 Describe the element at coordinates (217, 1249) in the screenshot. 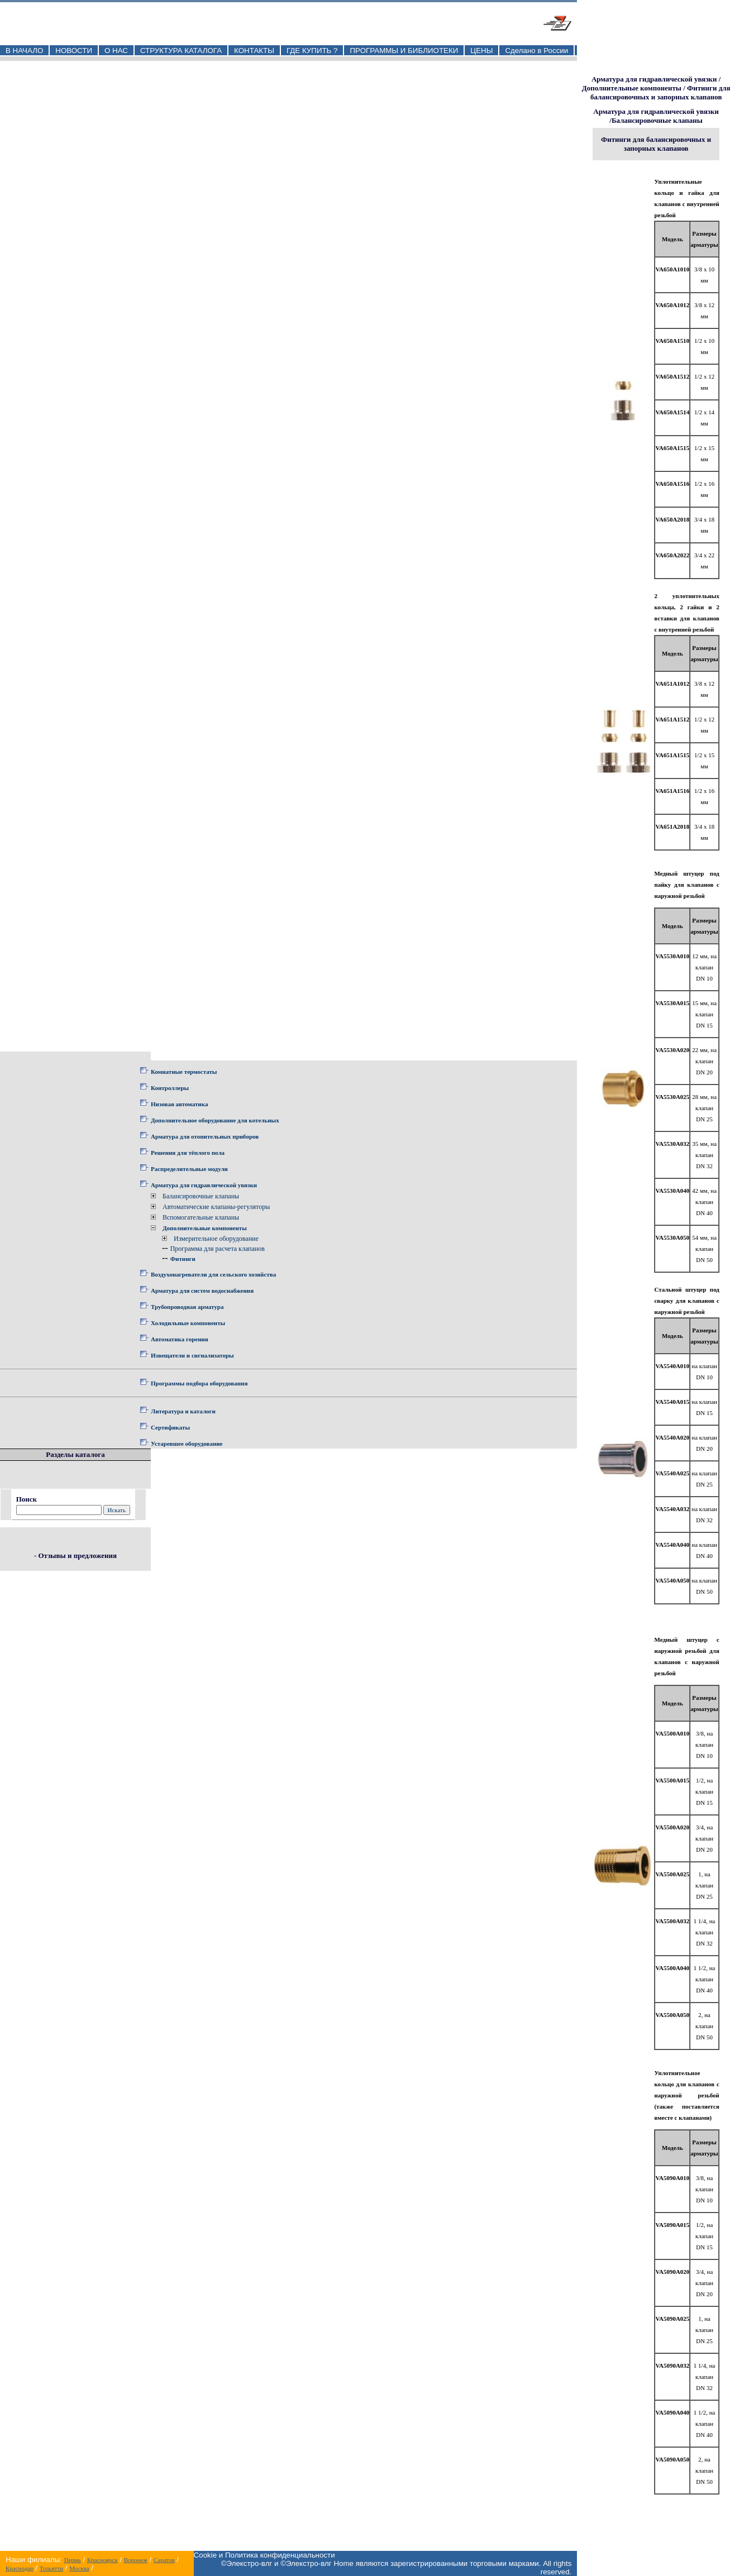

I see `Программа для расчета клапанов` at that location.